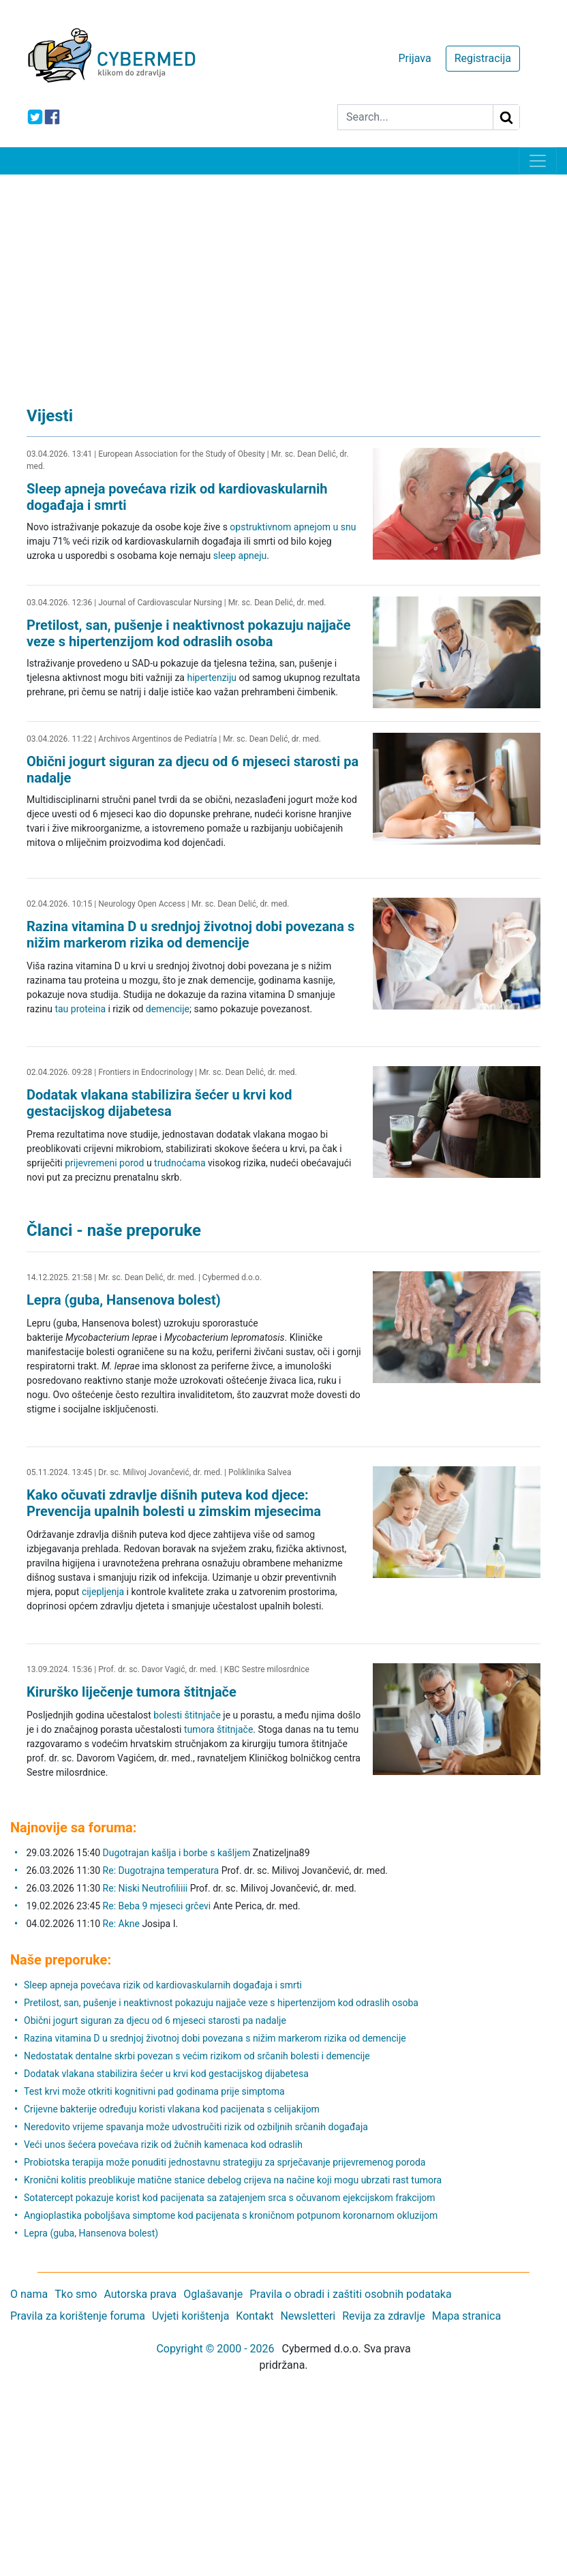 The height and width of the screenshot is (2576, 567). I want to click on Kirurško liječenje tumora štitnjače, so click(131, 1692).